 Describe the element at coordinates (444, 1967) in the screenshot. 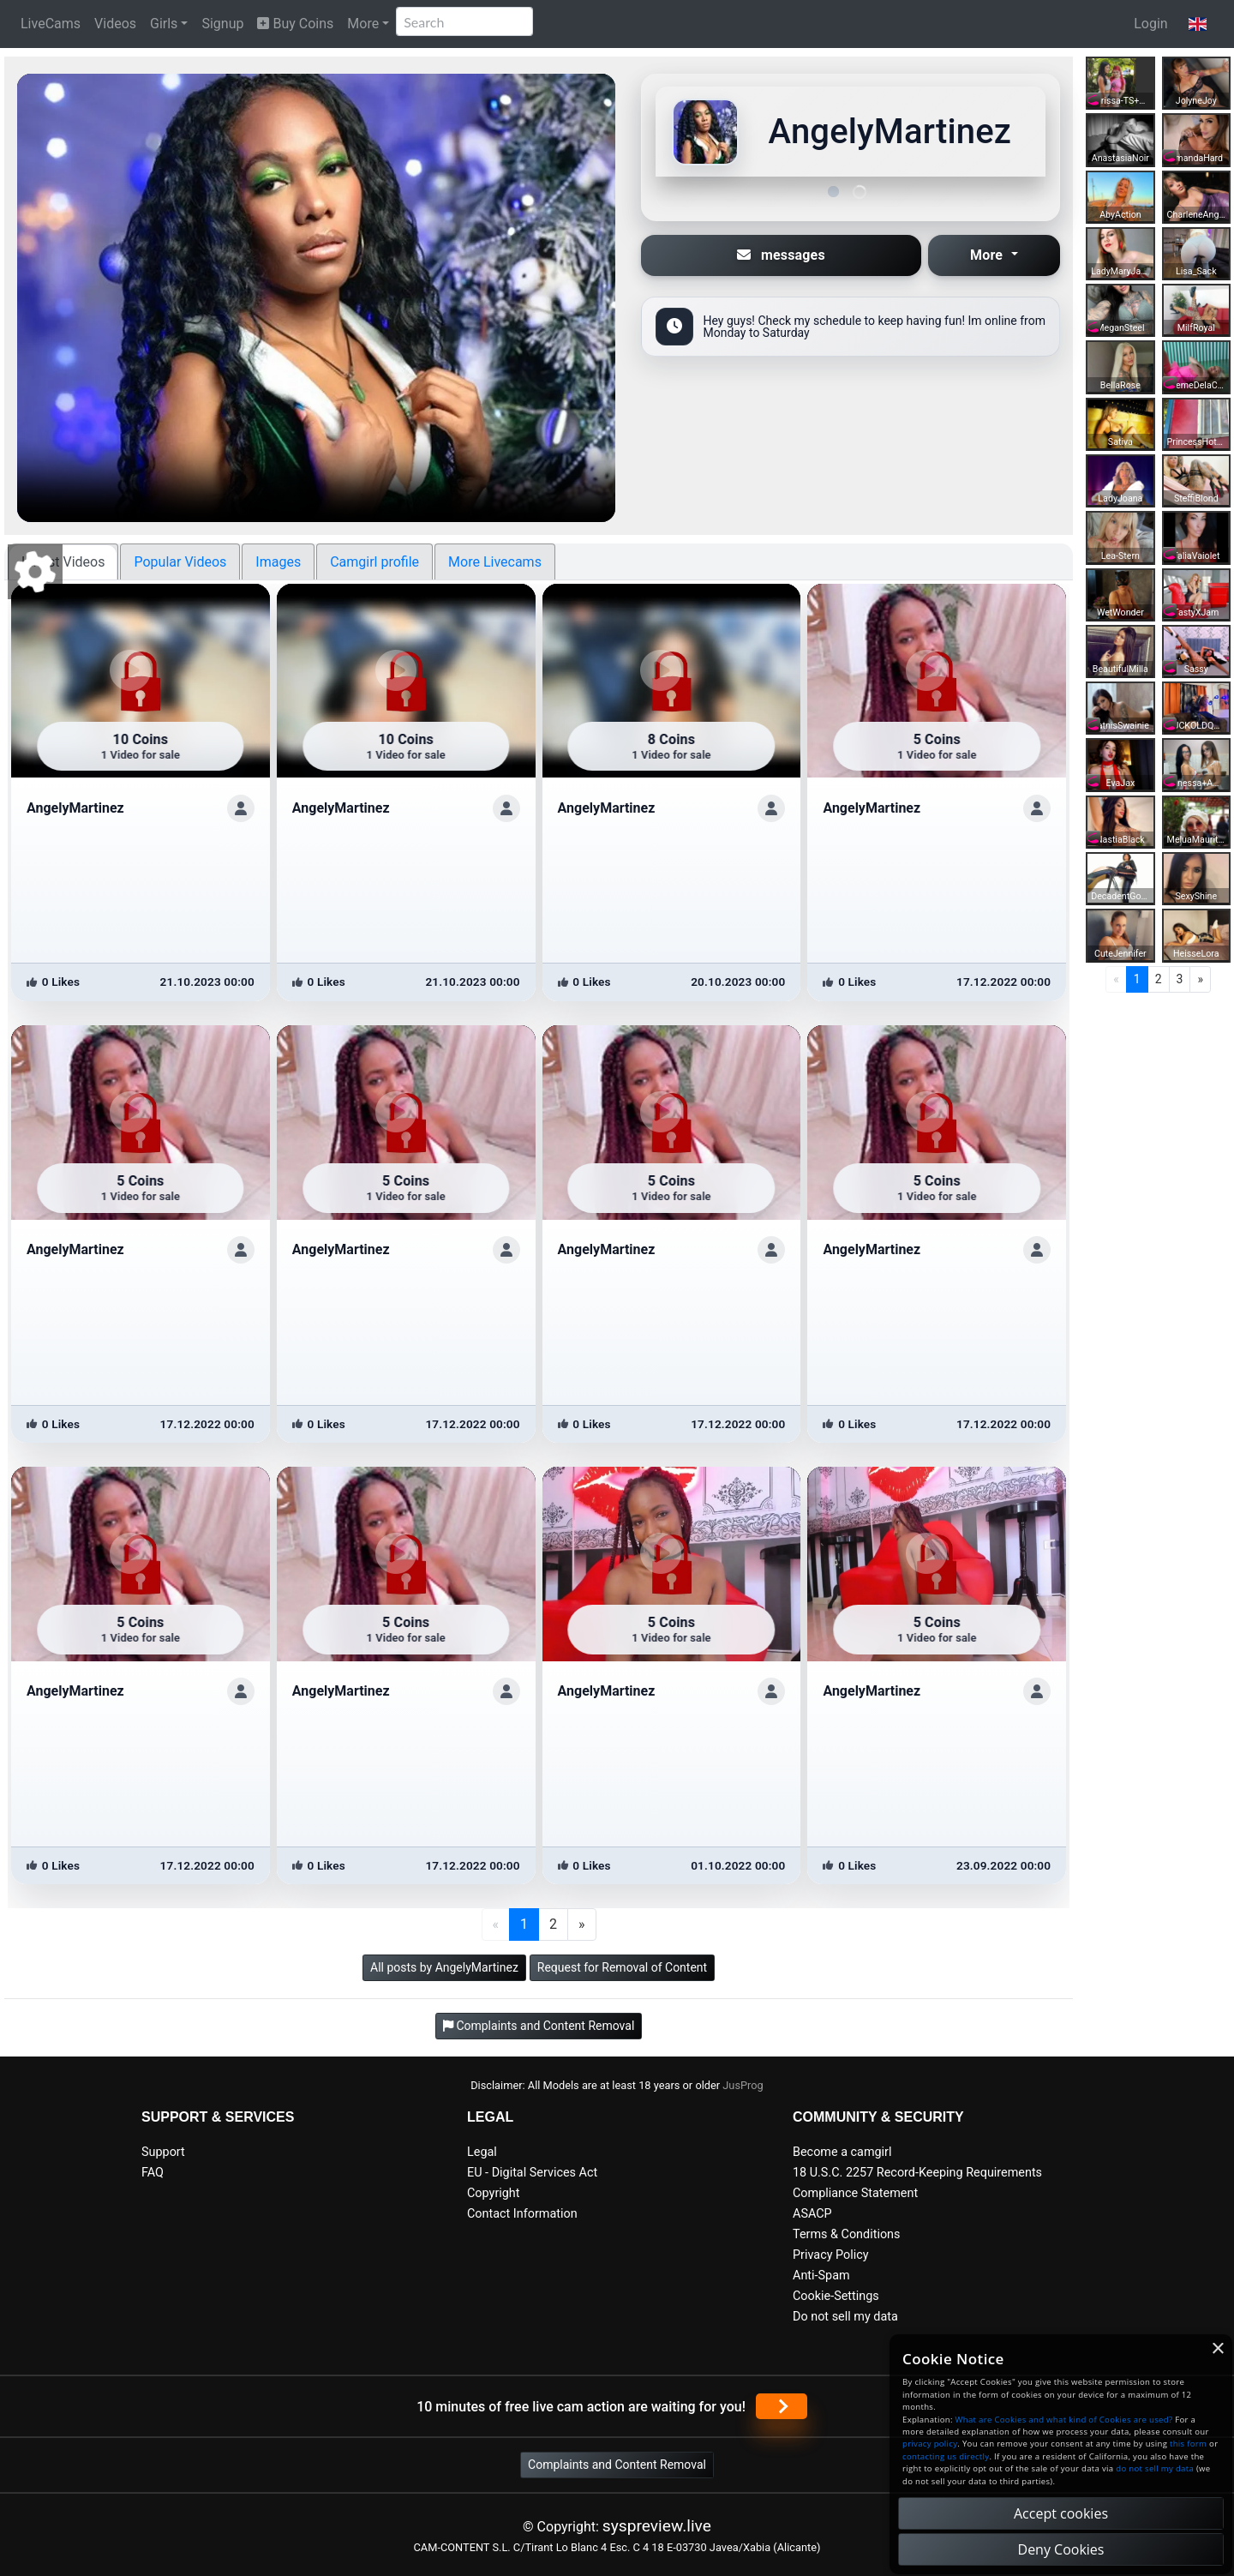

I see `All posts by AngelyMartinez` at that location.